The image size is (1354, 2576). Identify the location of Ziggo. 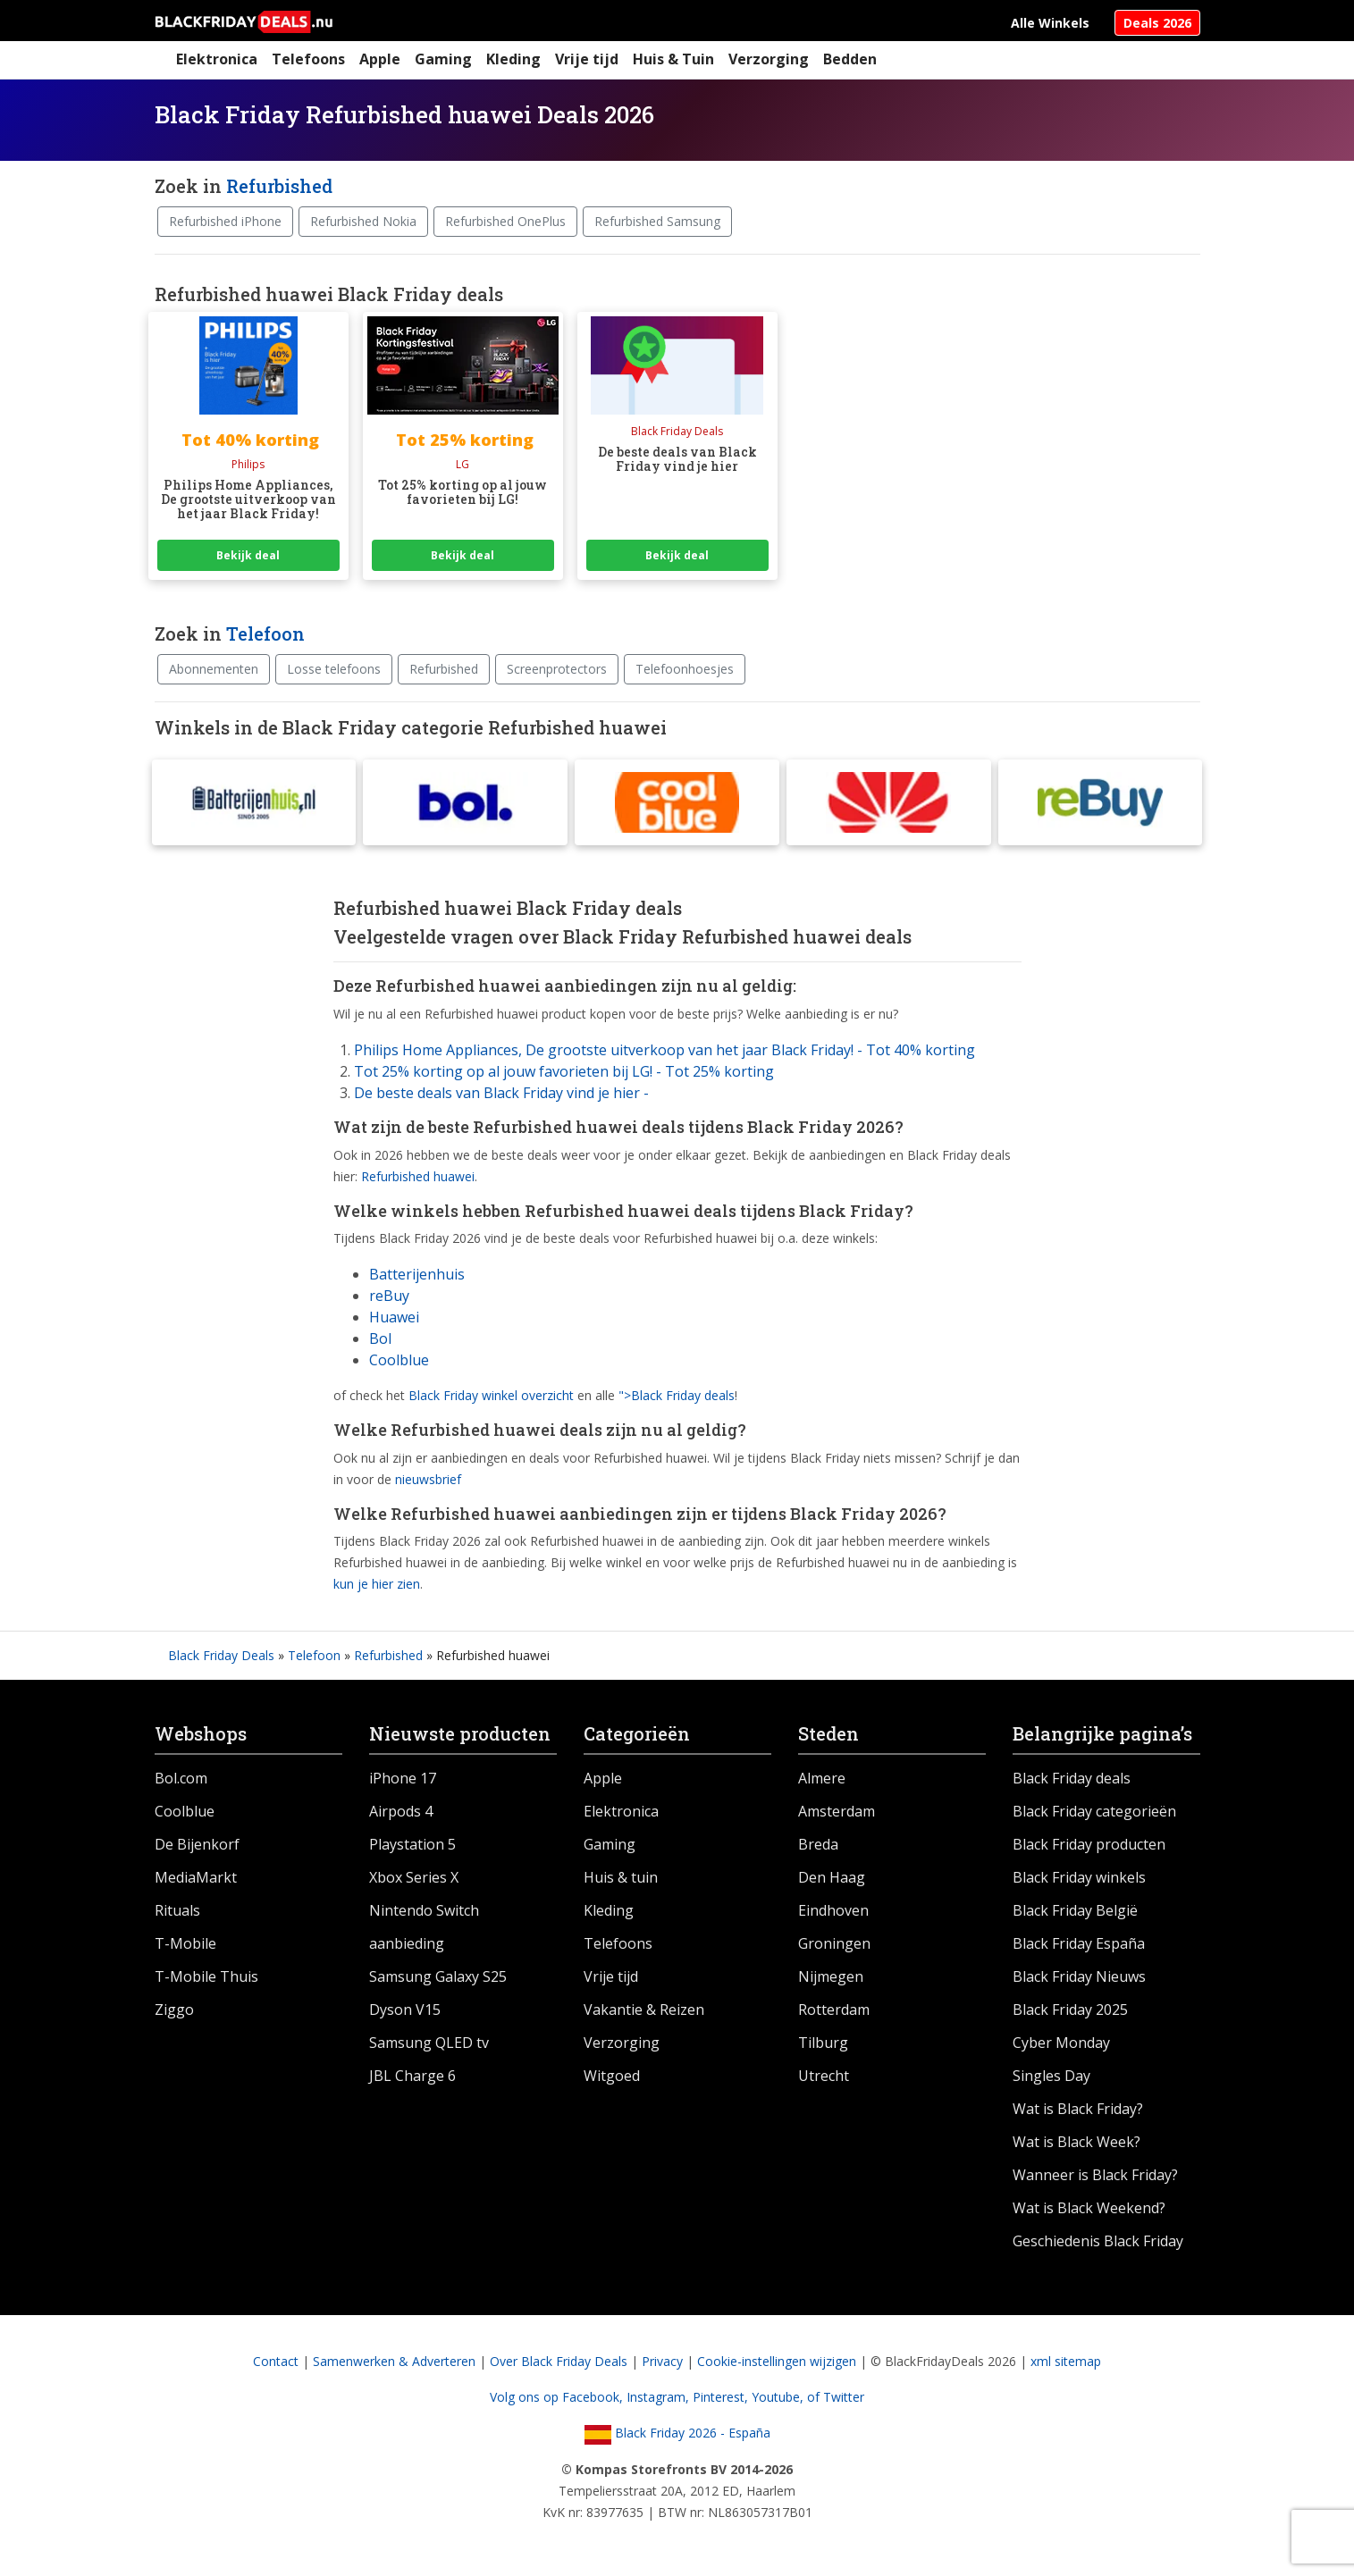
(174, 2013).